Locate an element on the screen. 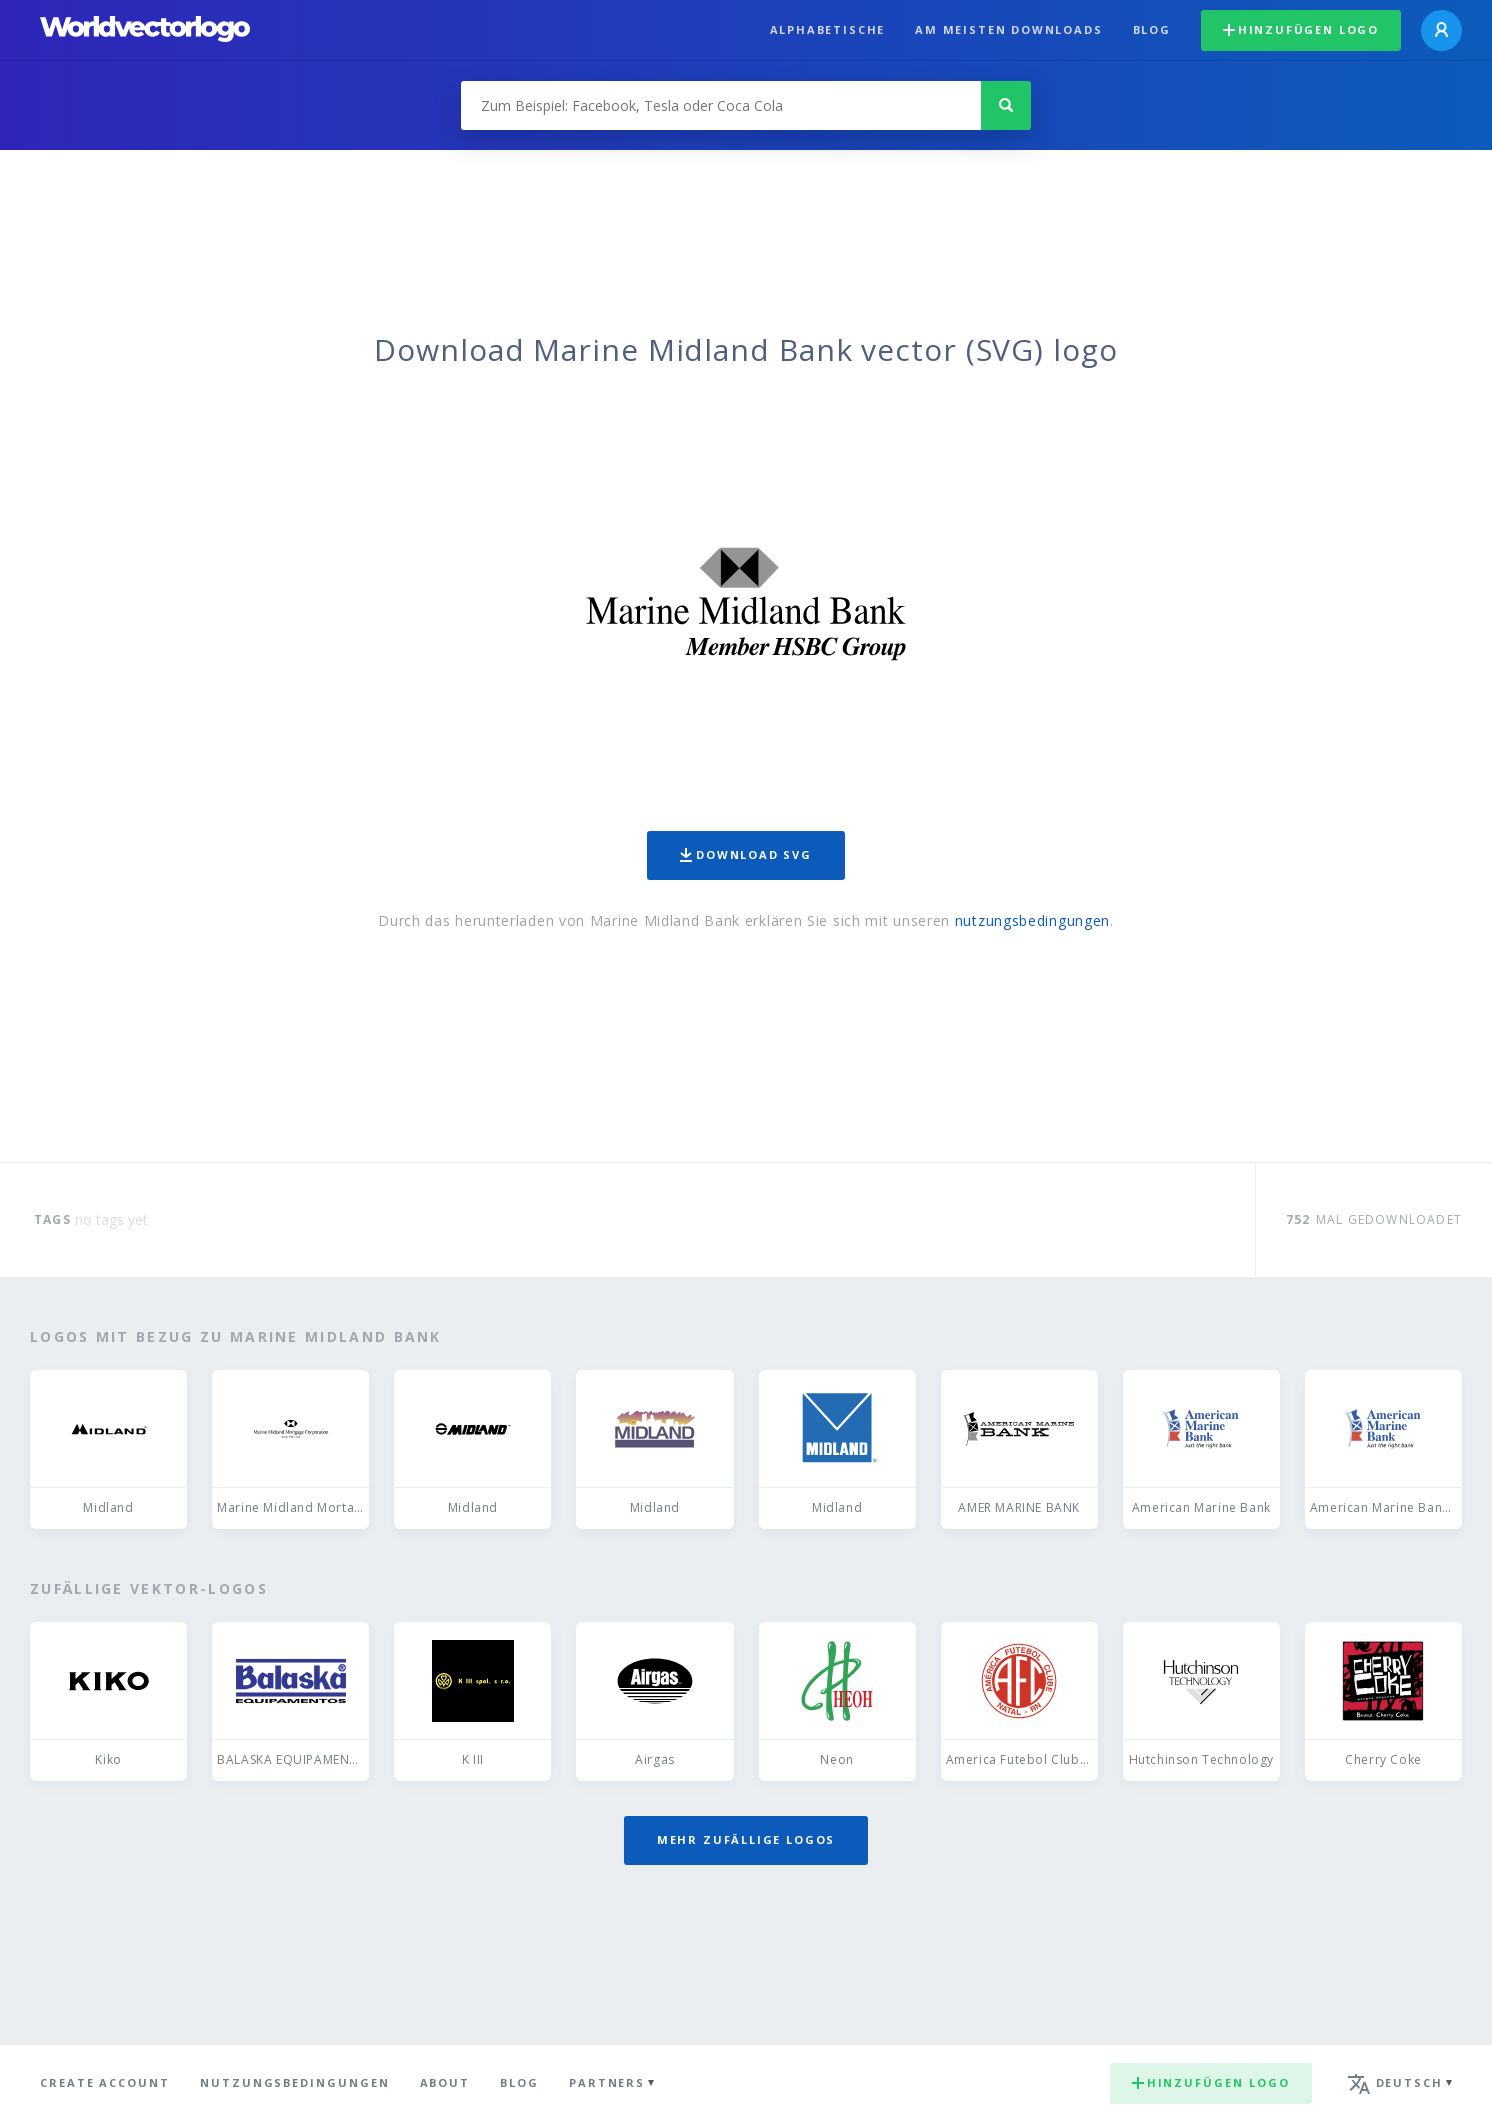  Am meisten downloads is located at coordinates (1008, 29).